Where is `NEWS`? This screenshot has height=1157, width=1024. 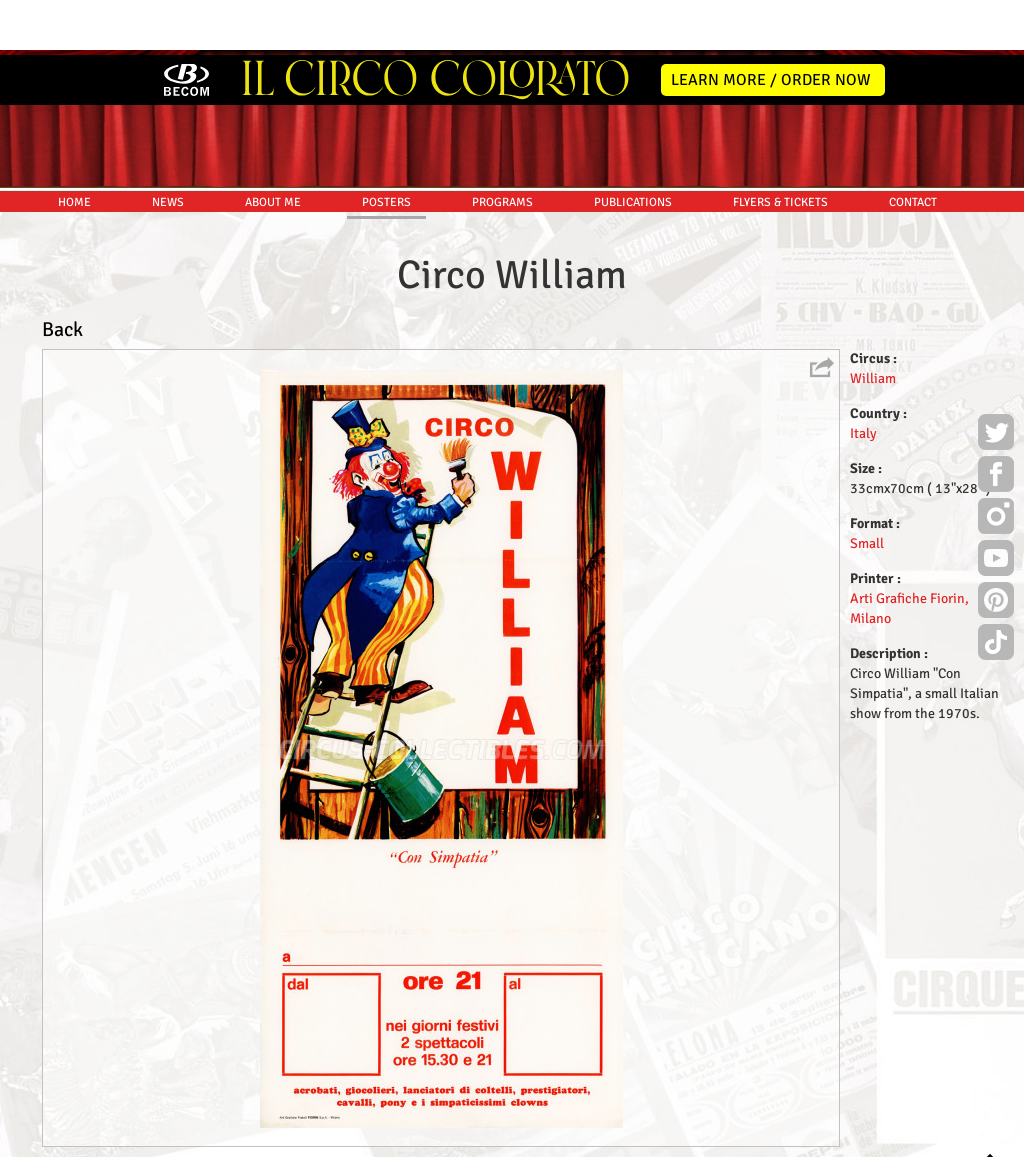 NEWS is located at coordinates (168, 147).